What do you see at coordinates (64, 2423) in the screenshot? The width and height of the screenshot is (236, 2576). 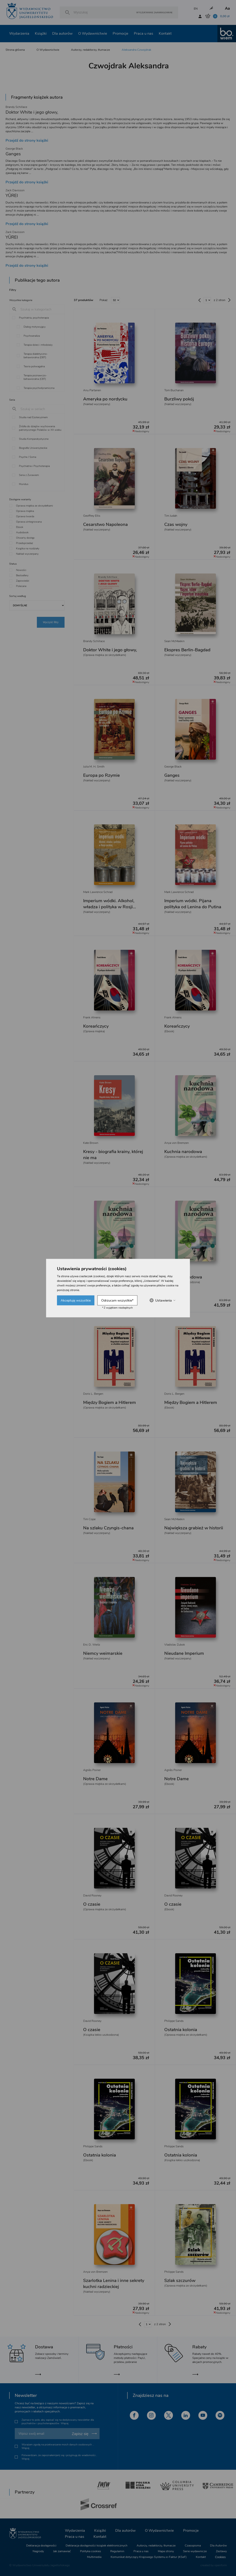 I see `Więcej` at bounding box center [64, 2423].